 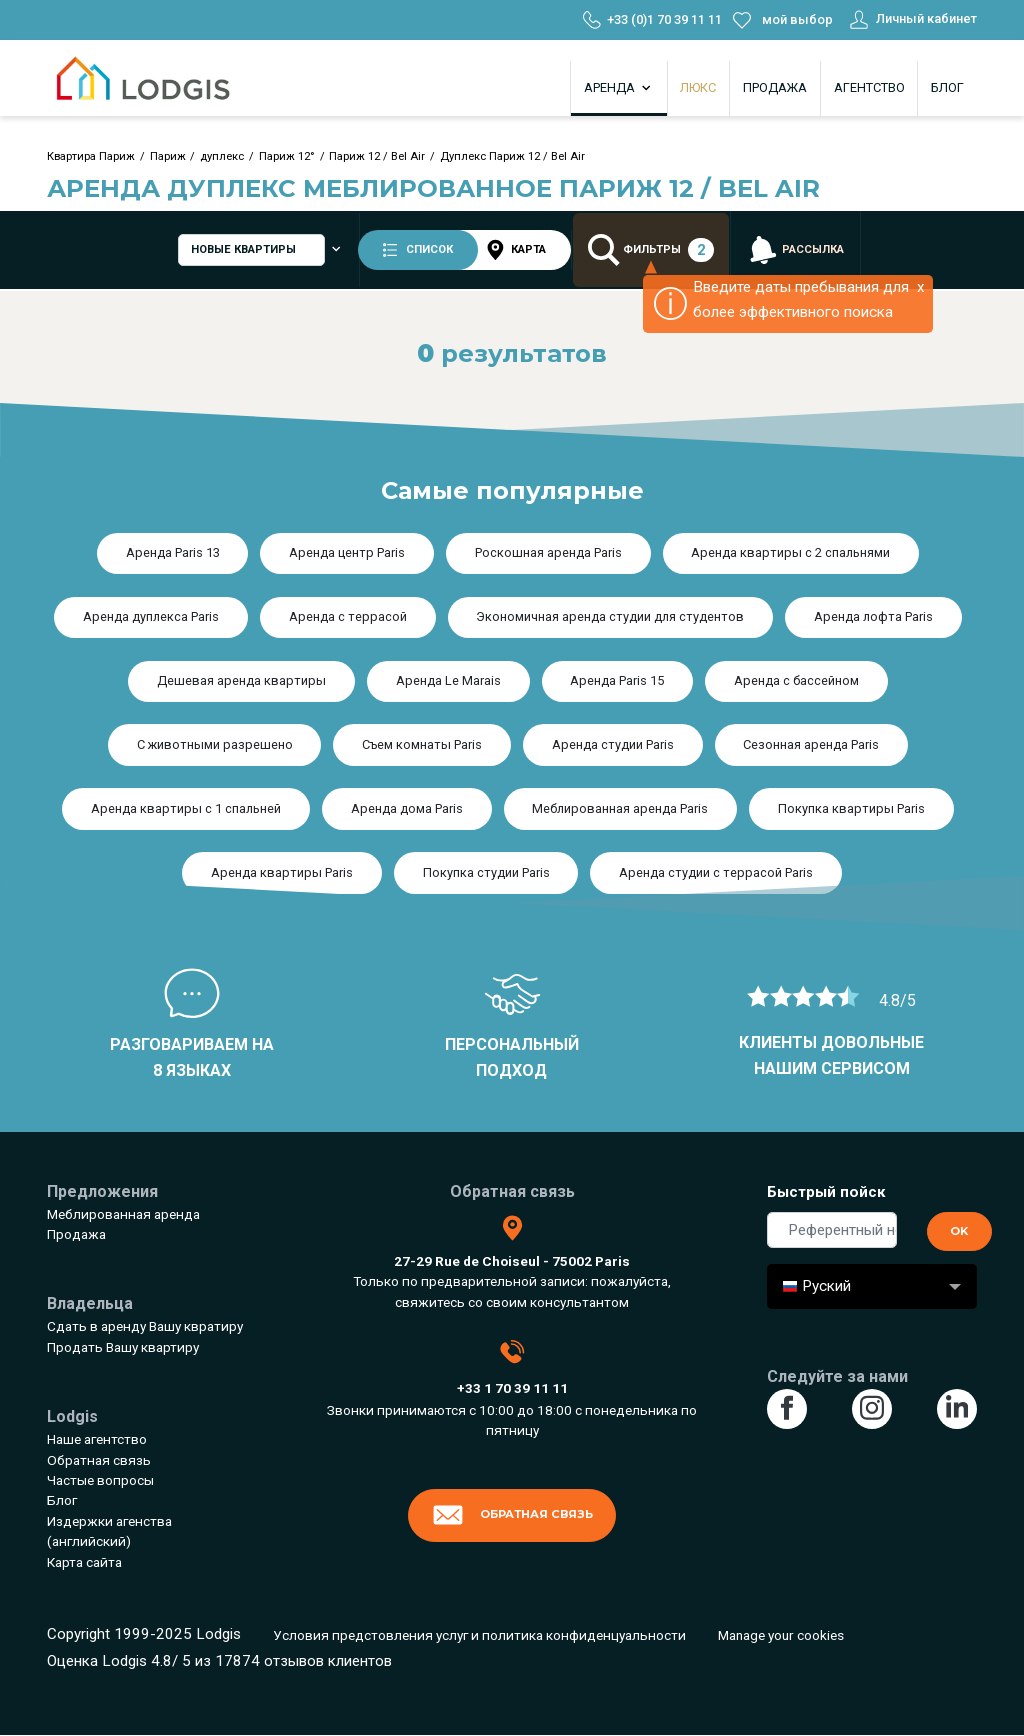 What do you see at coordinates (99, 1460) in the screenshot?
I see `Обратная связь` at bounding box center [99, 1460].